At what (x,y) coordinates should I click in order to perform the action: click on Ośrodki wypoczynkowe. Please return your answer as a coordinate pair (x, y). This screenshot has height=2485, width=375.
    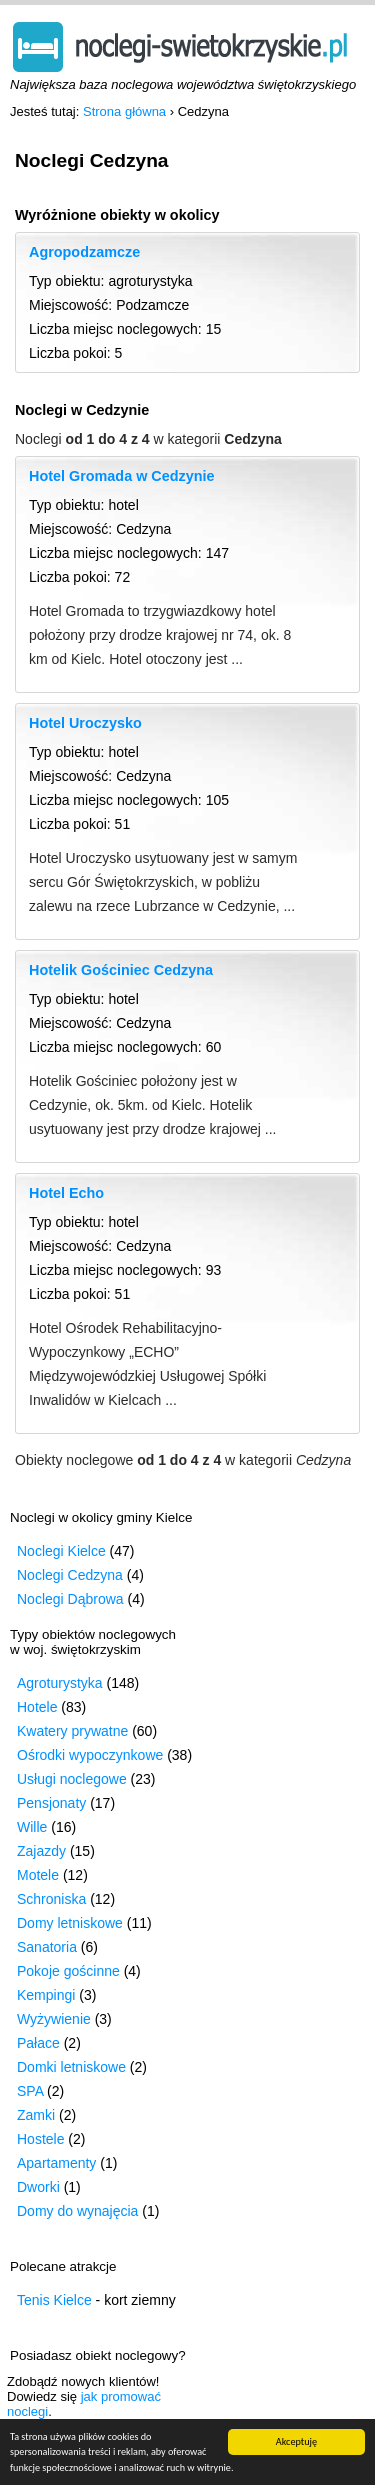
    Looking at the image, I should click on (90, 1755).